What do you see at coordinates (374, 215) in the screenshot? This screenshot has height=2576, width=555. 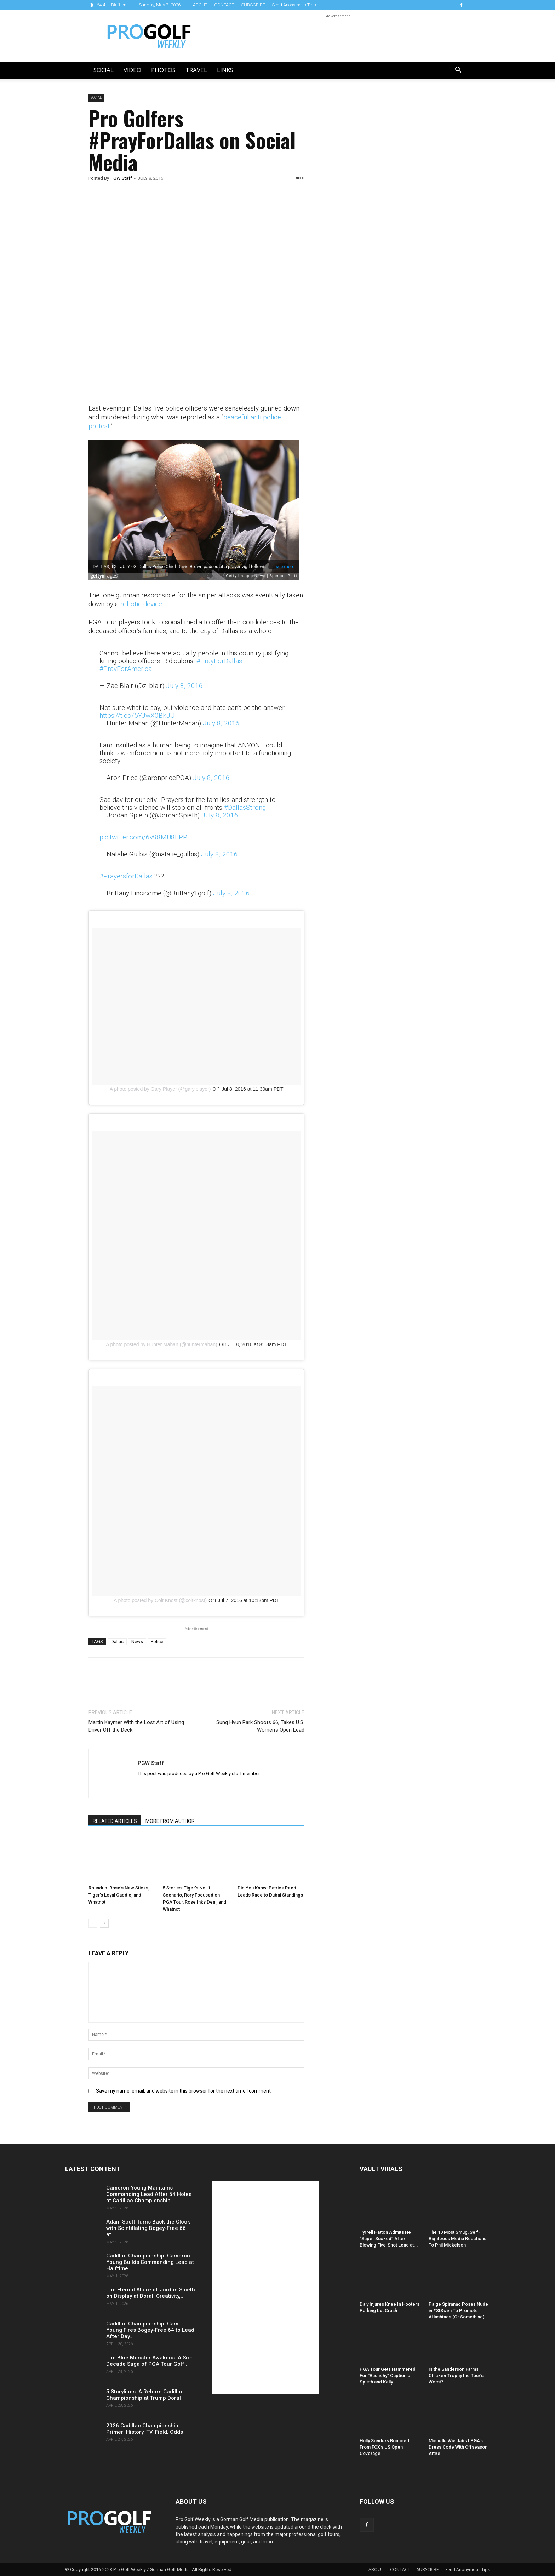 I see `[Advertisement]` at bounding box center [374, 215].